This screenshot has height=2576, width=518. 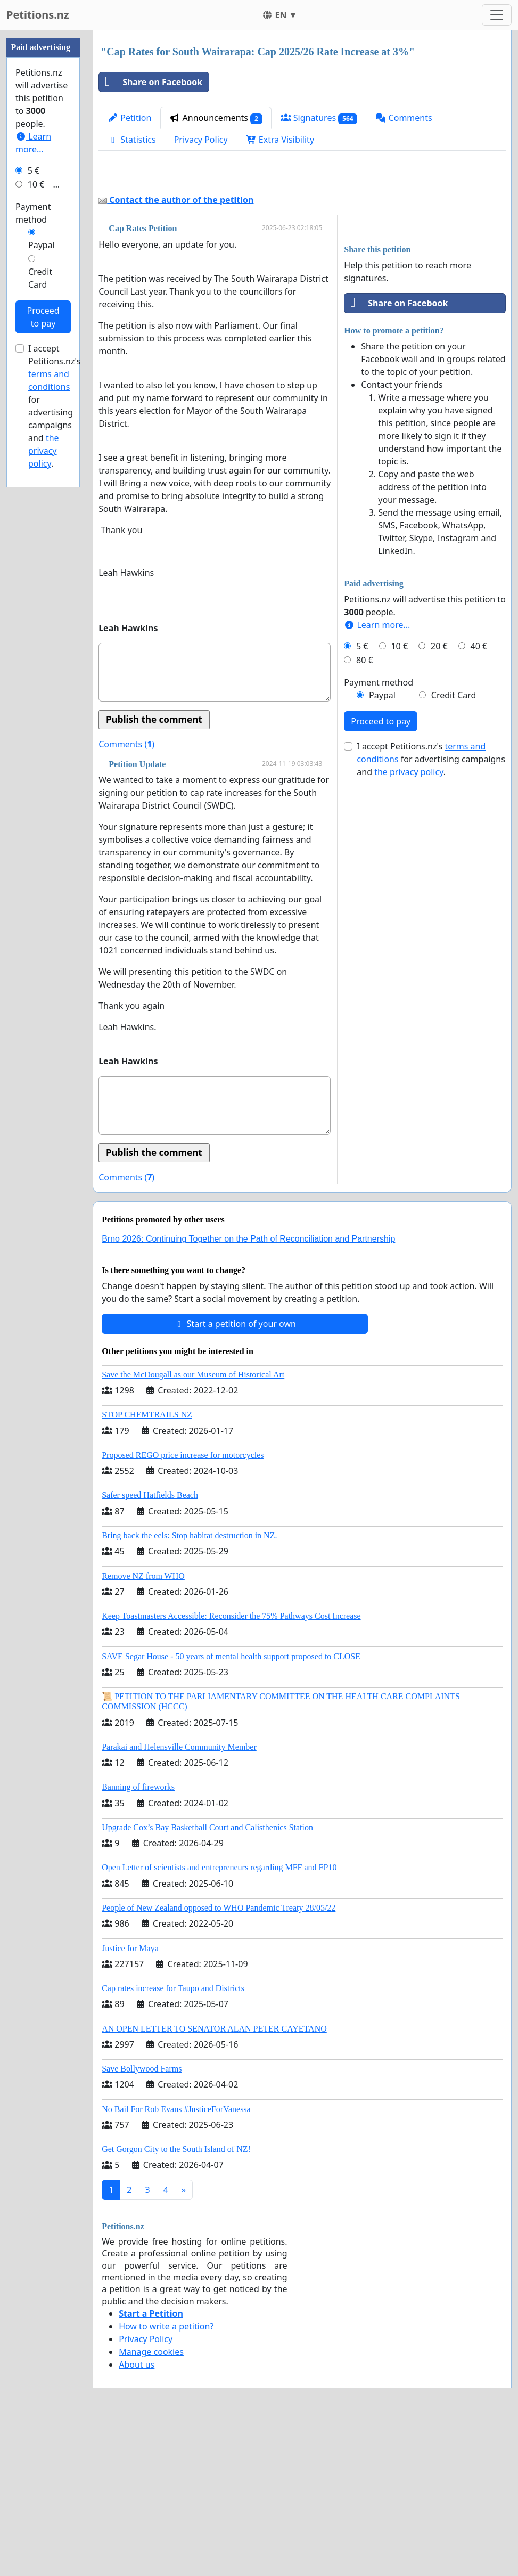 I want to click on People of New Zealand opposed to WHO Pandemic Treaty 28/05/22, so click(x=218, y=2056).